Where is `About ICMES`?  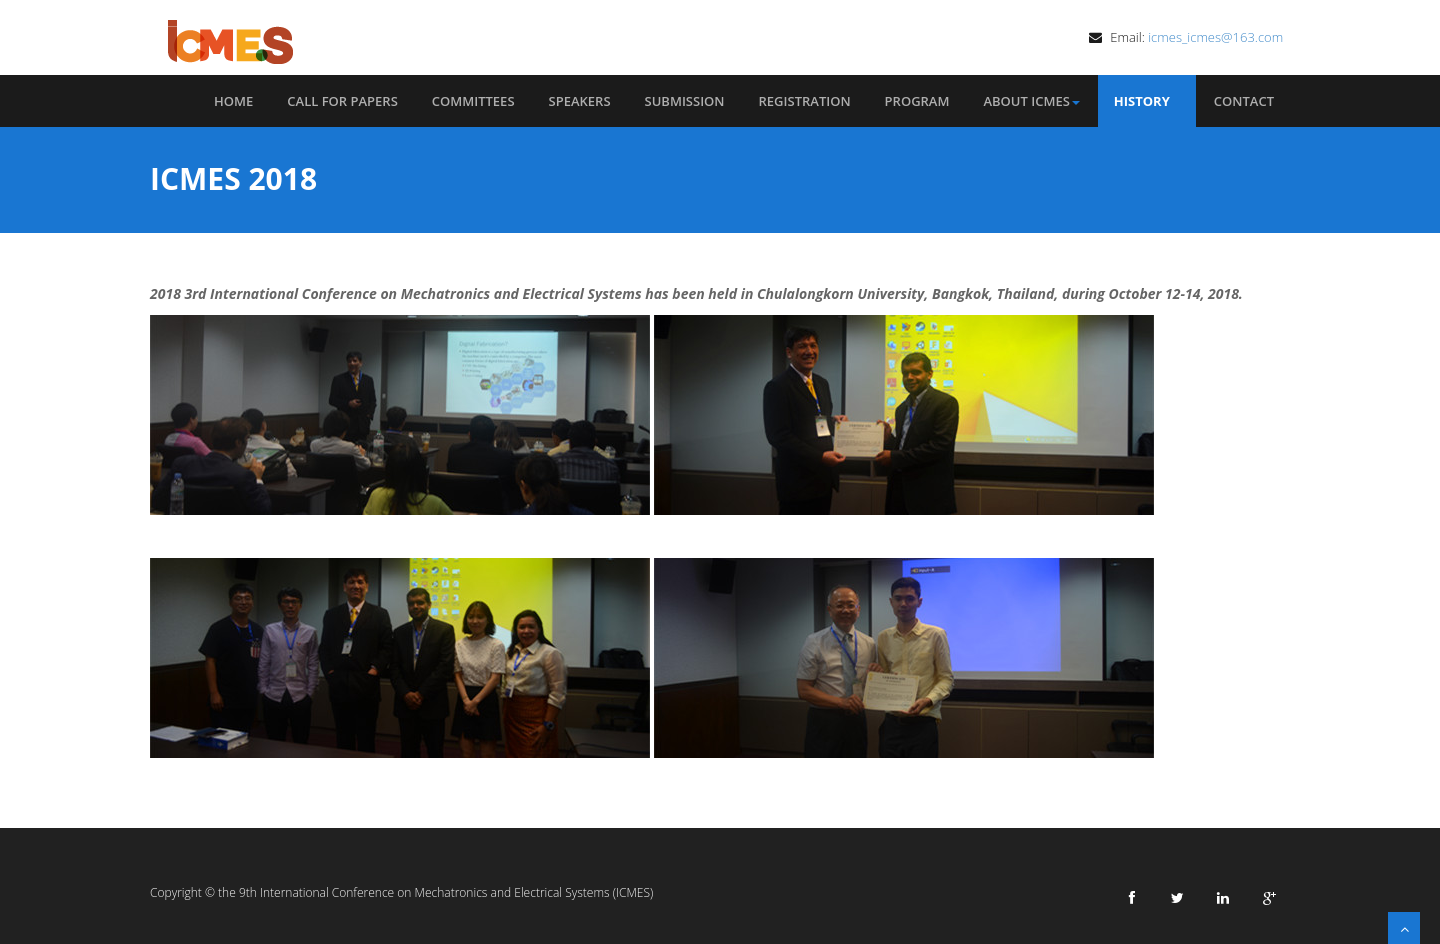 About ICMES is located at coordinates (1031, 101).